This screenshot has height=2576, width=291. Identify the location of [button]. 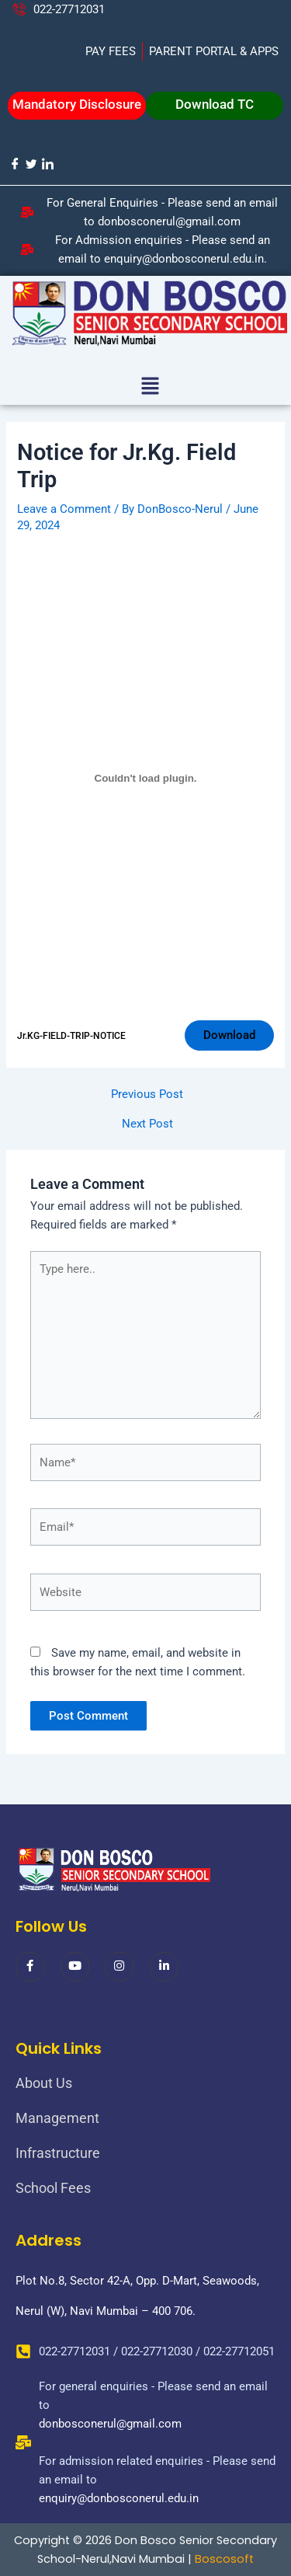
(149, 388).